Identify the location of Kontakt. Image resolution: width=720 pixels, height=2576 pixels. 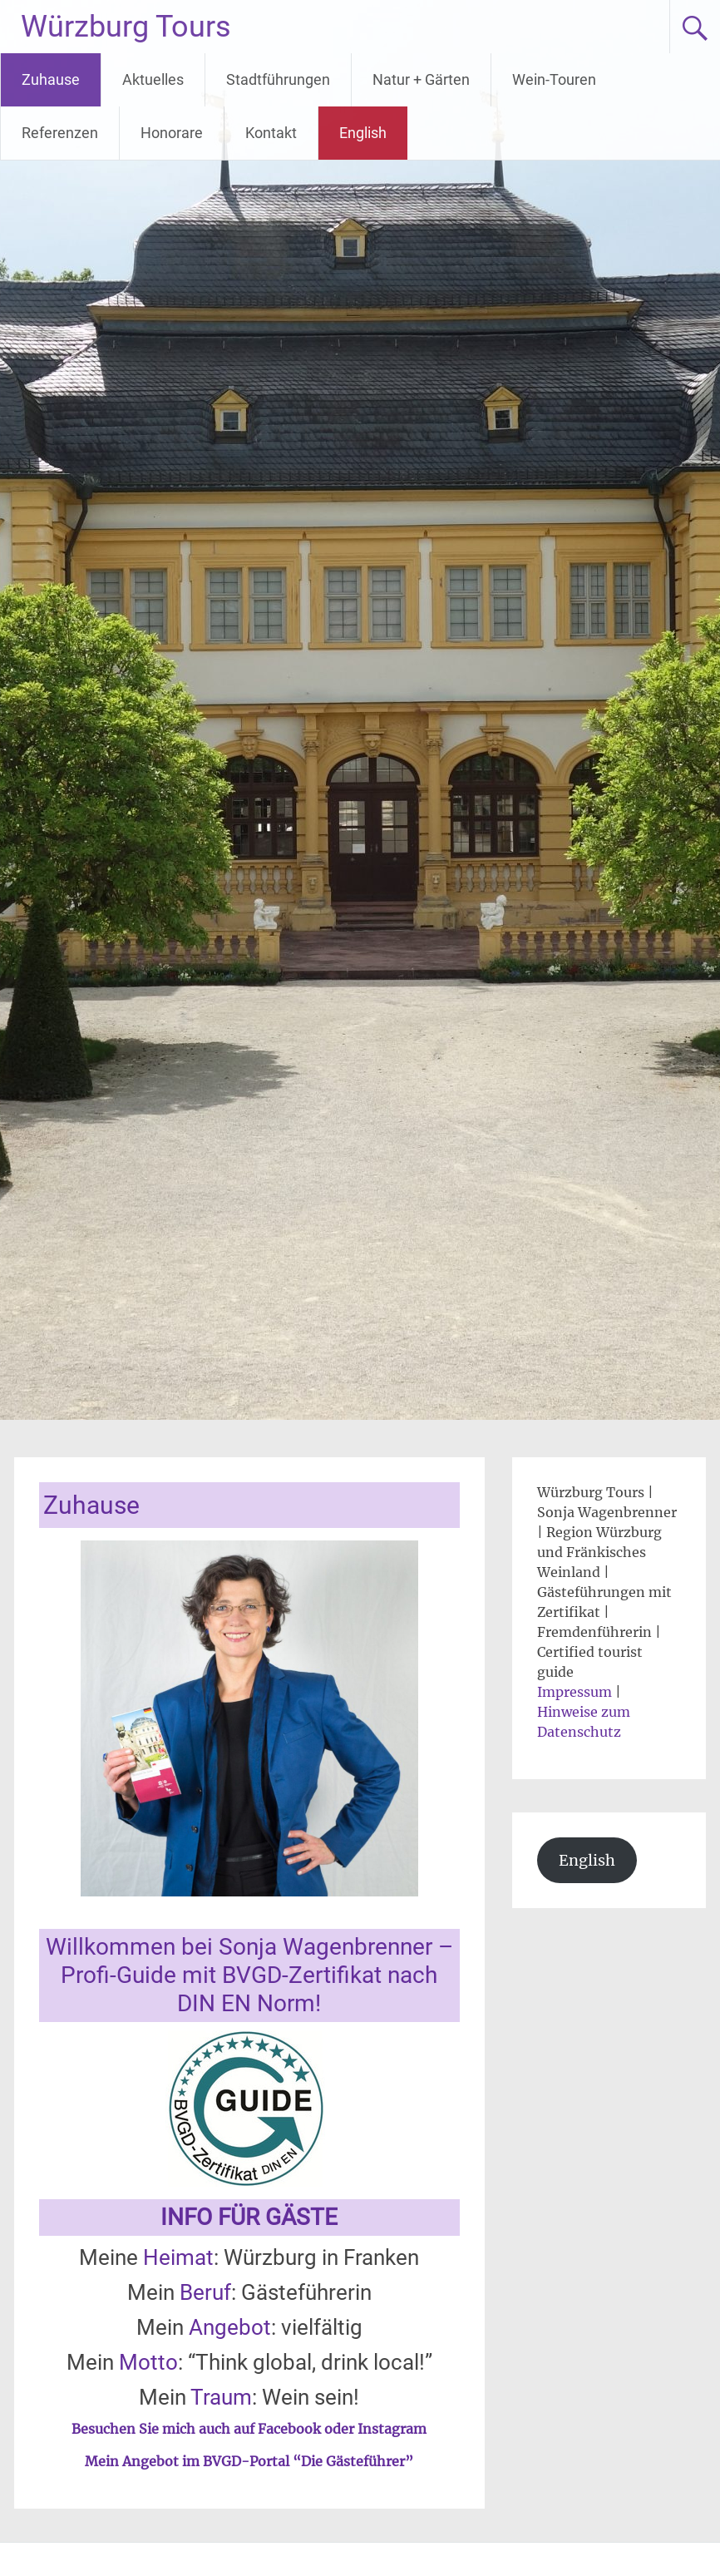
(271, 132).